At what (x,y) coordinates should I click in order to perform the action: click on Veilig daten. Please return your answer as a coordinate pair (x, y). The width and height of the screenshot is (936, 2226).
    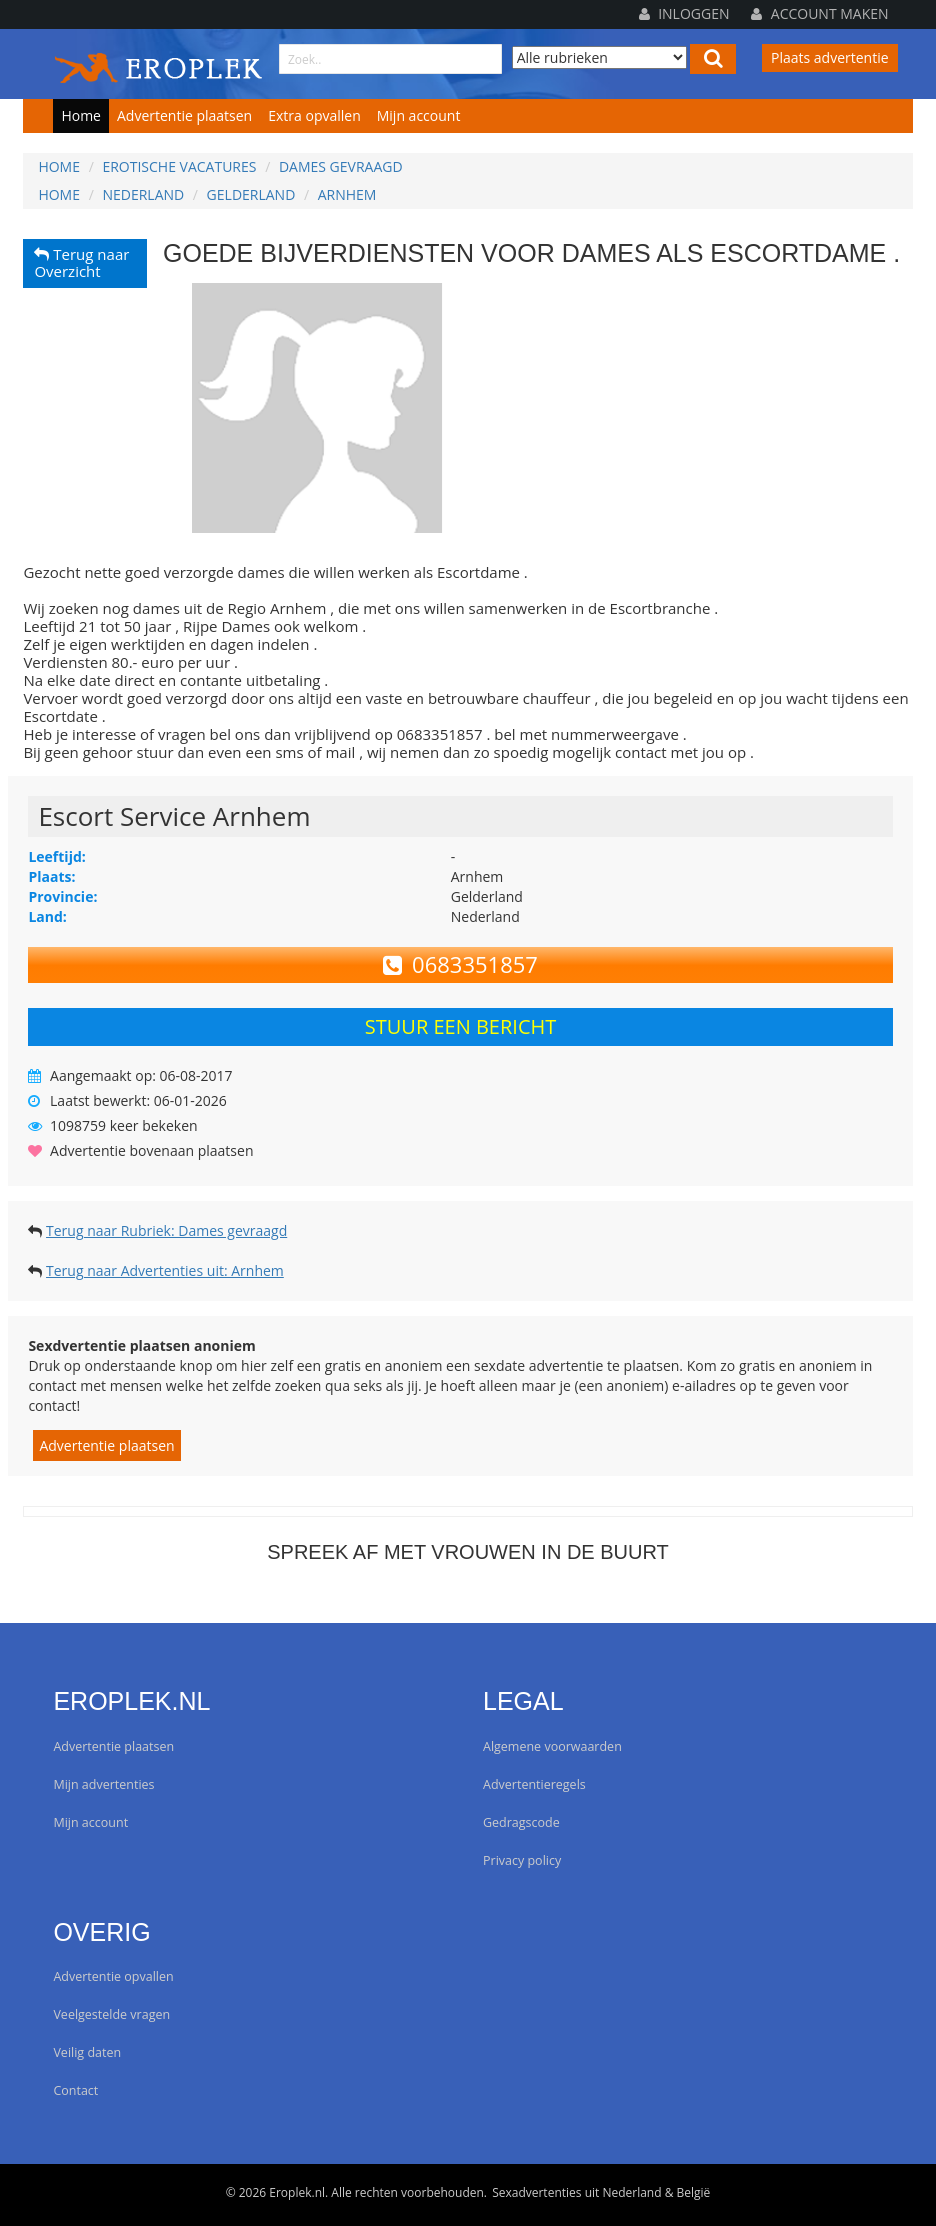
    Looking at the image, I should click on (87, 2052).